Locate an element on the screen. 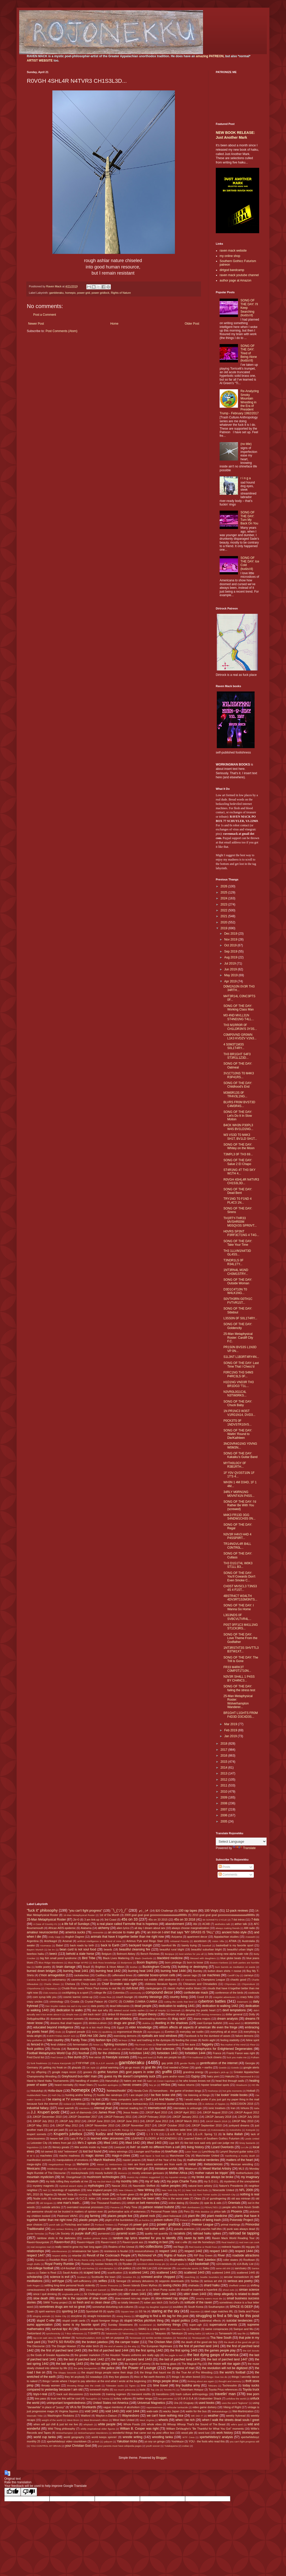  JJKGP March 2011 is located at coordinates (187, 2121).